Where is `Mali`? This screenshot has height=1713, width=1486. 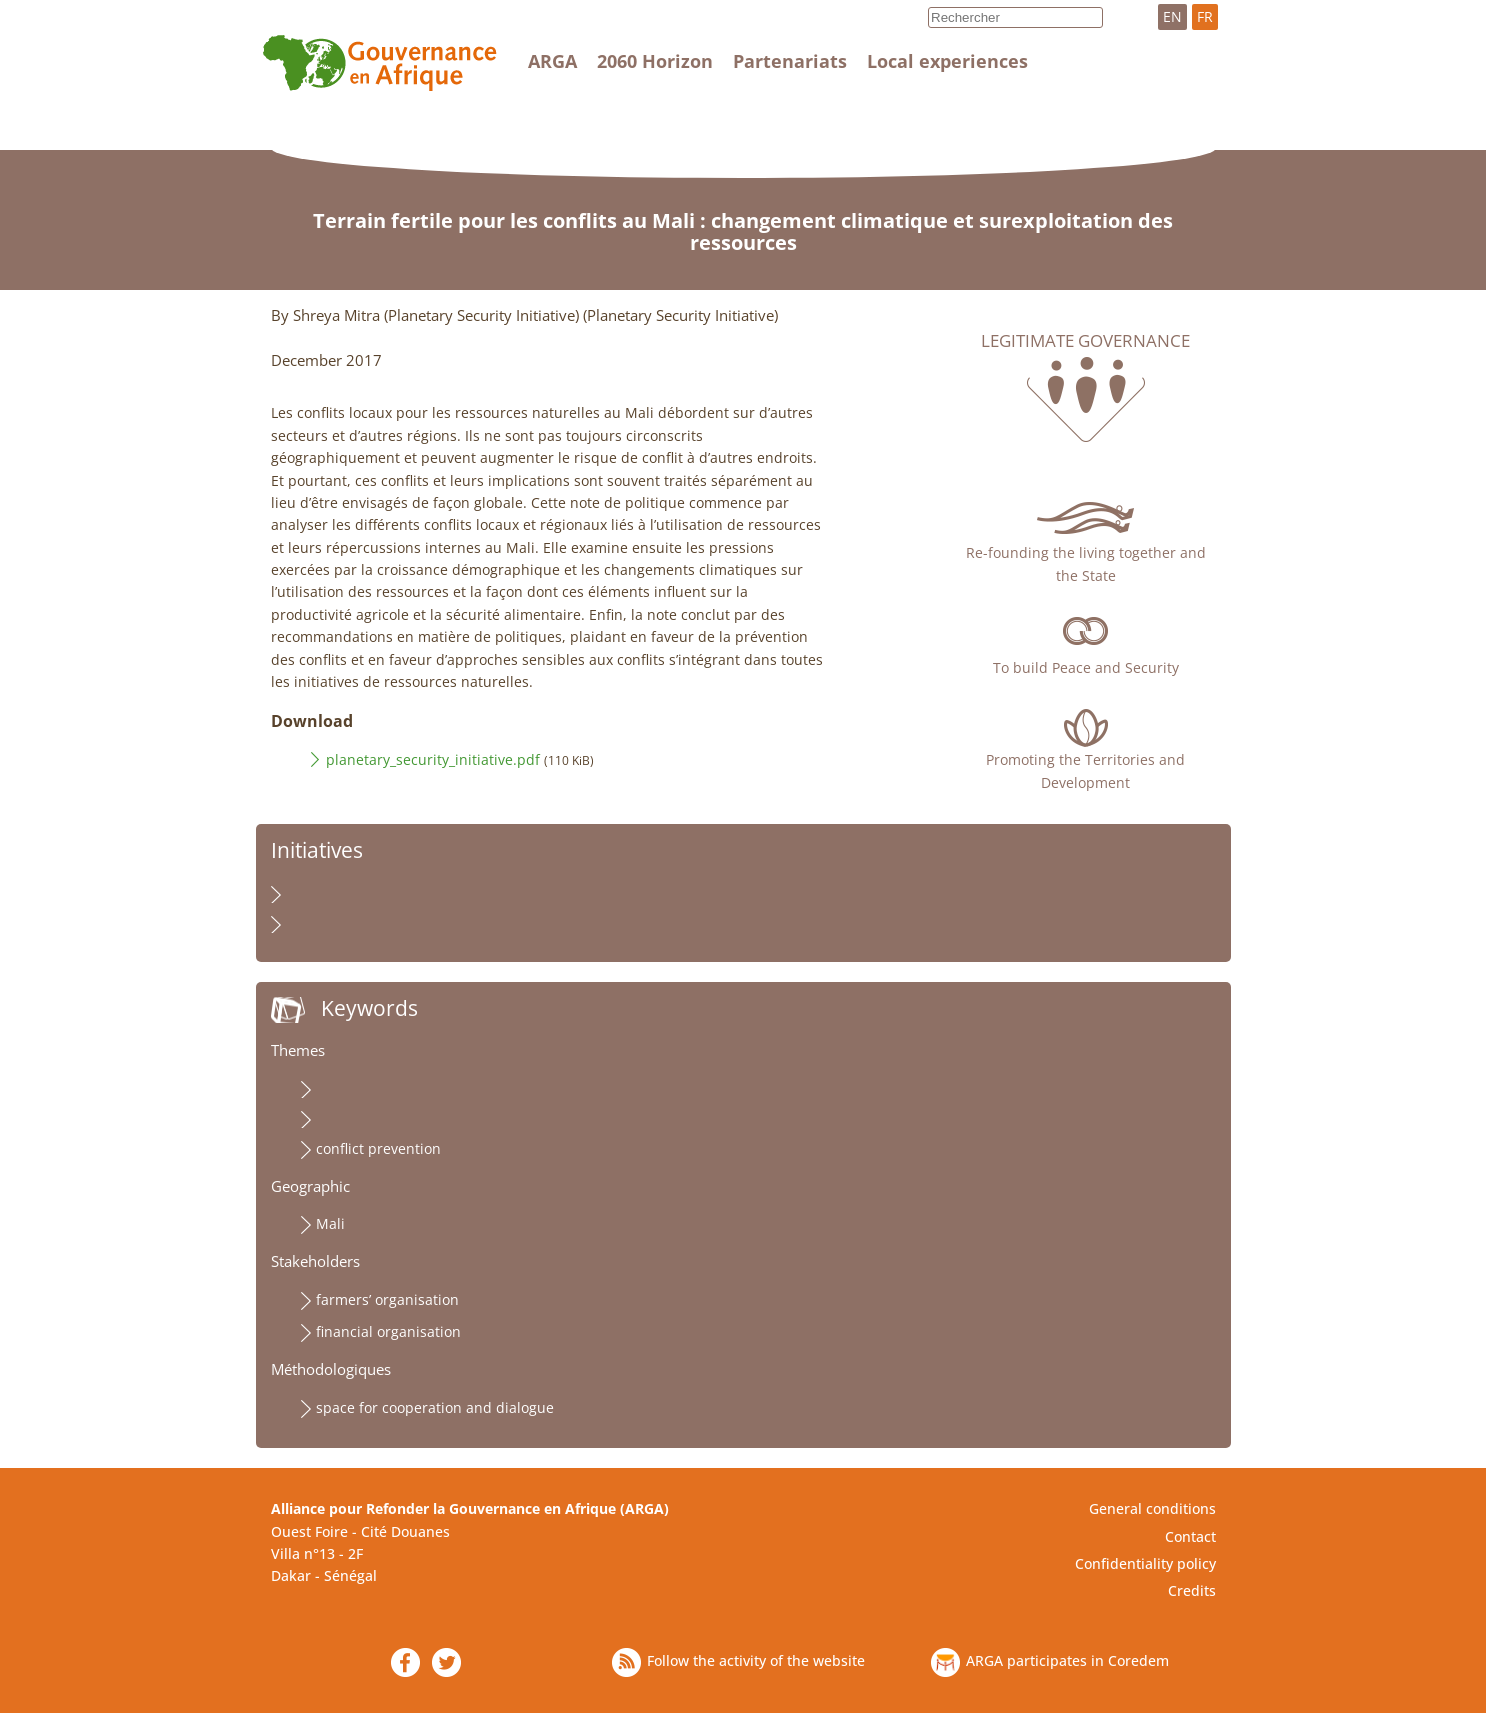 Mali is located at coordinates (330, 1223).